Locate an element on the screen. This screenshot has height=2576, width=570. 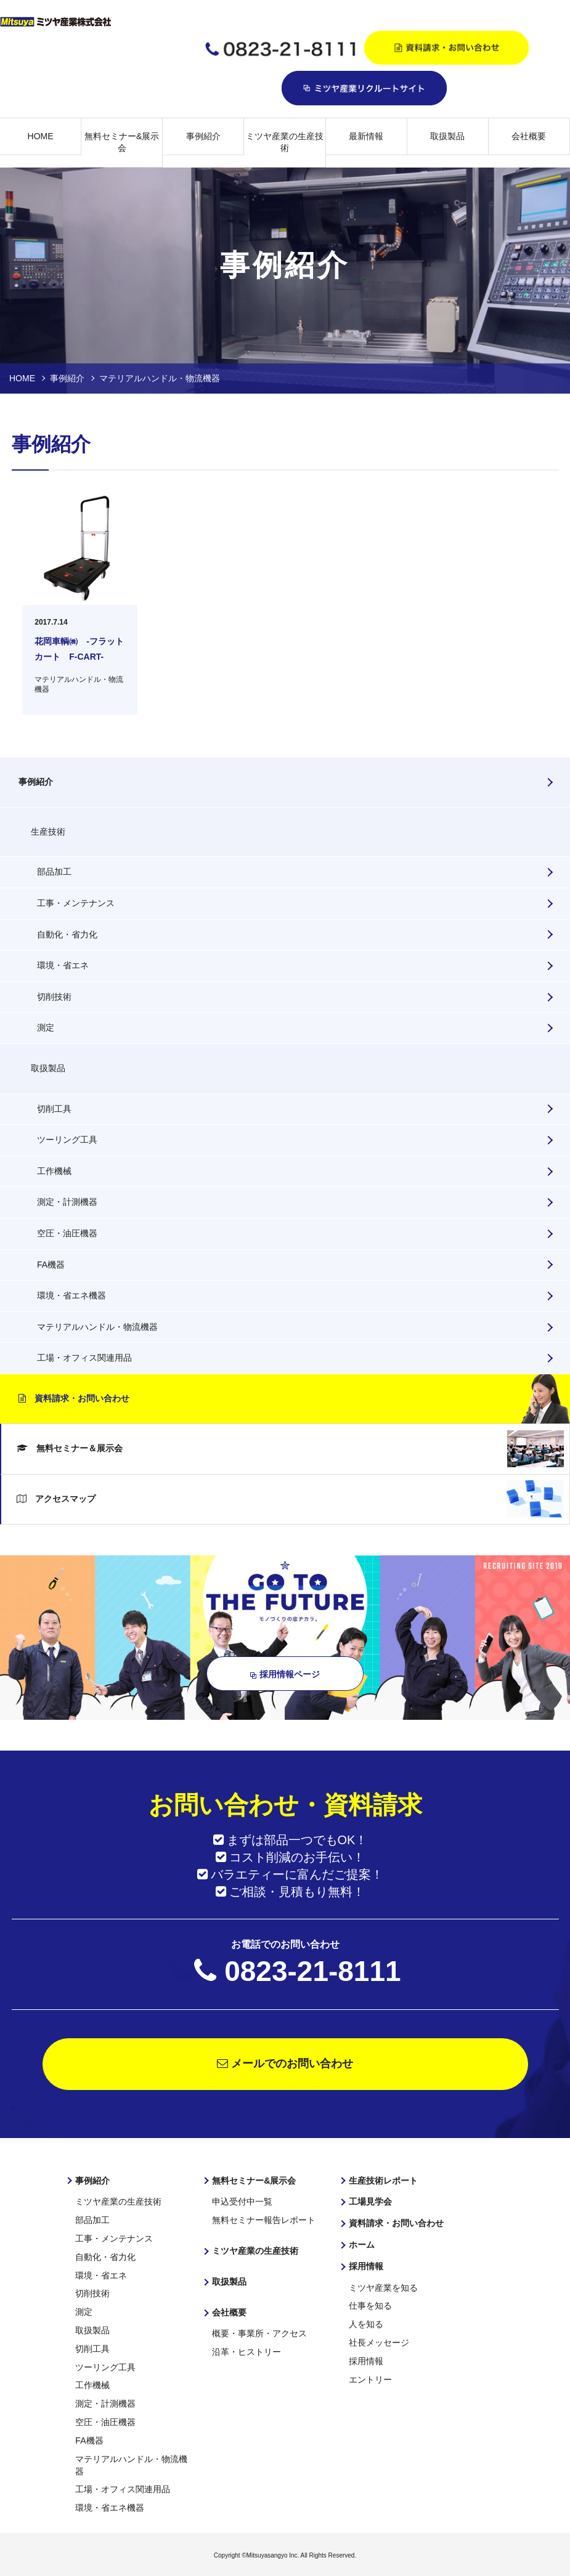
採用情報 is located at coordinates (366, 2265).